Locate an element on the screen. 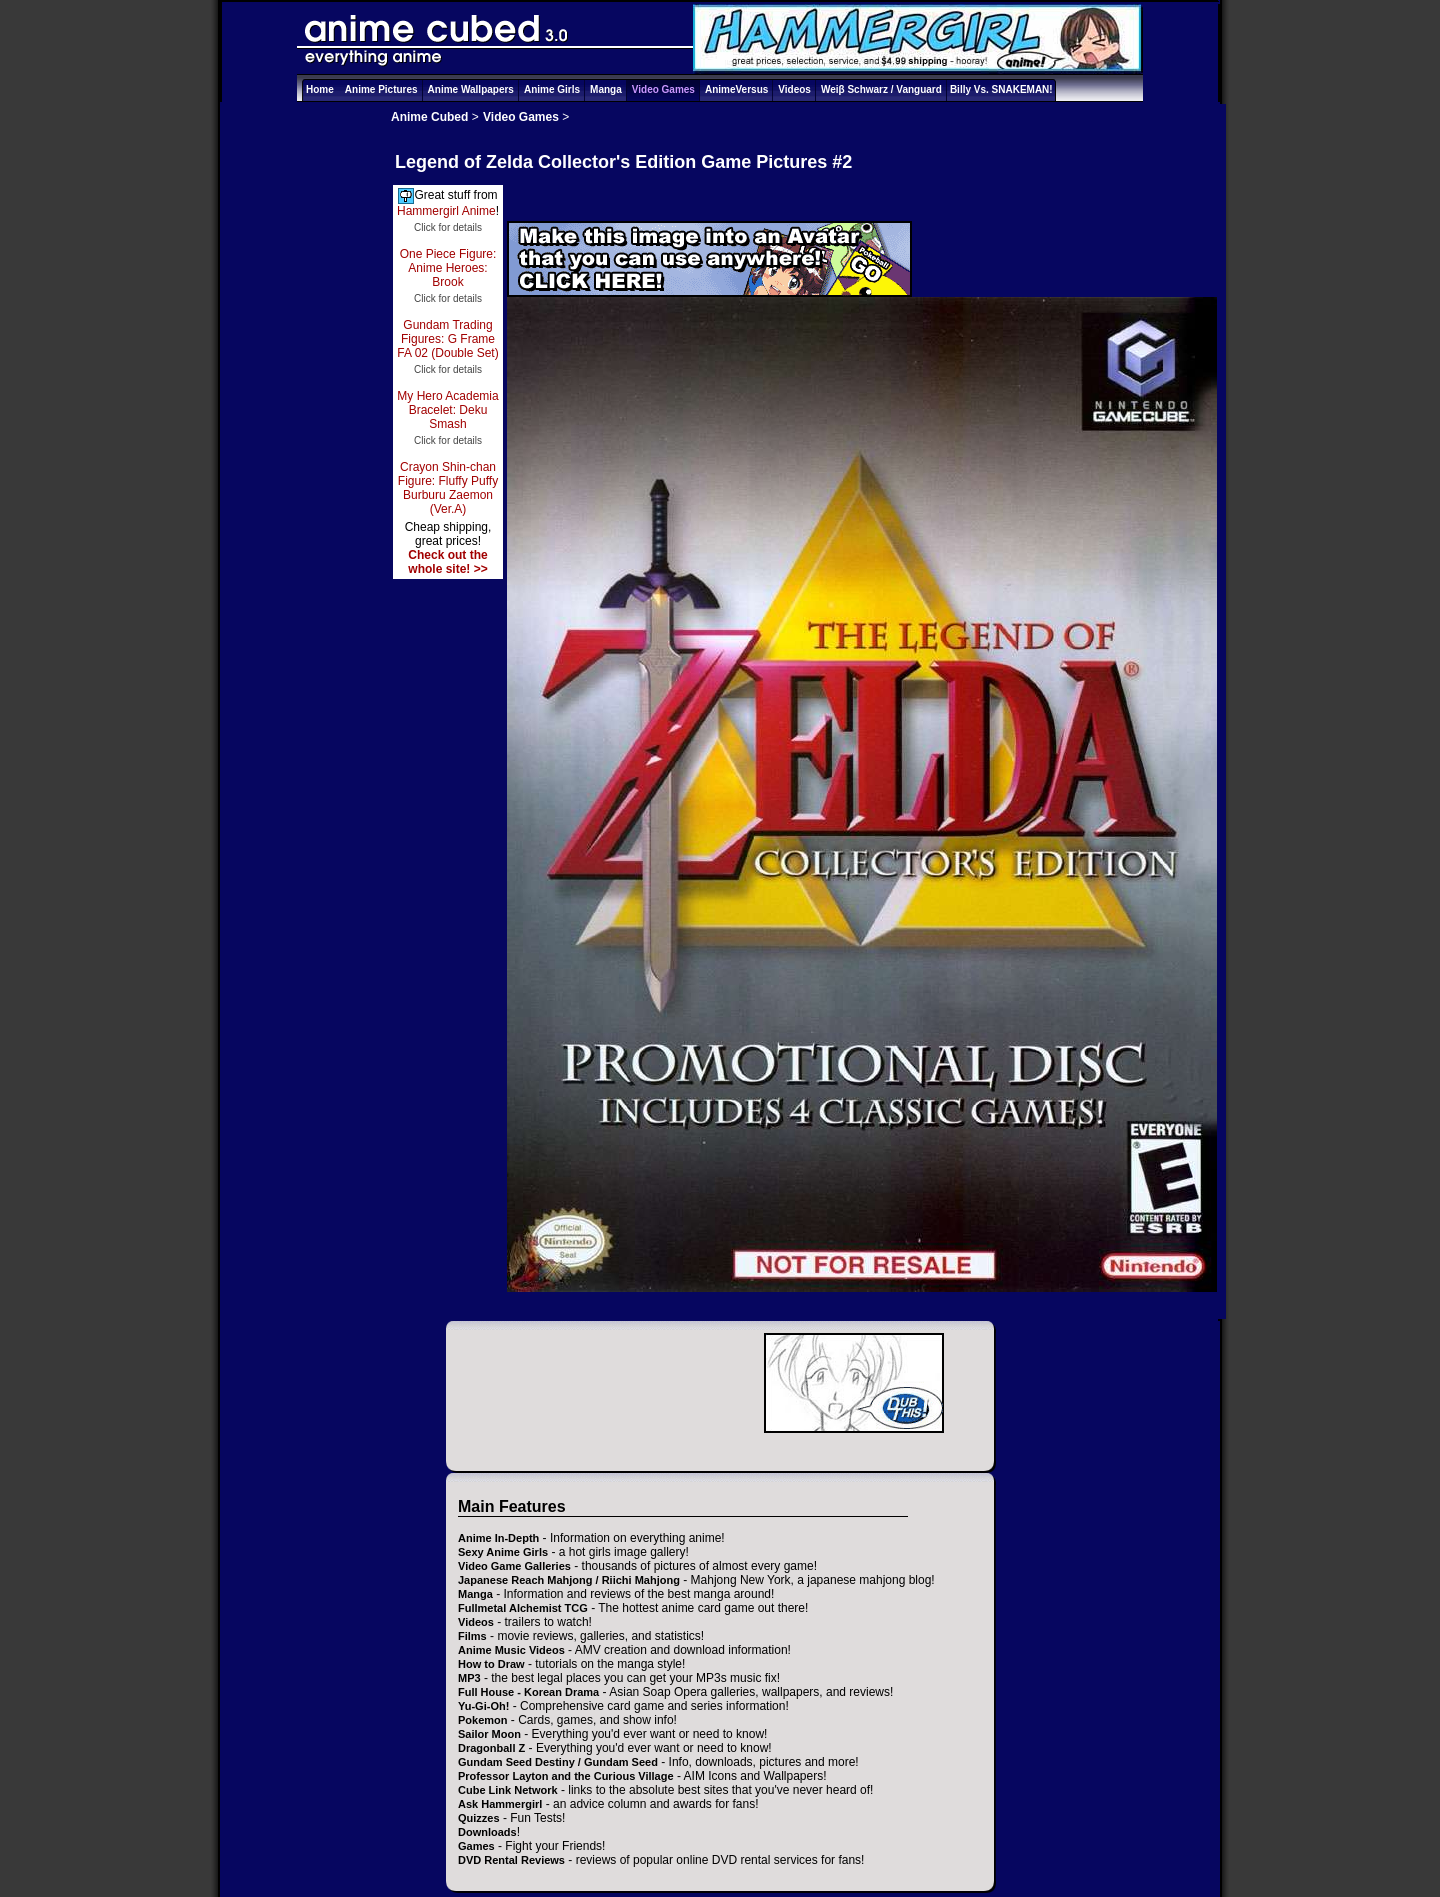 The width and height of the screenshot is (1440, 1897). Check out the whole site! >> is located at coordinates (447, 562).